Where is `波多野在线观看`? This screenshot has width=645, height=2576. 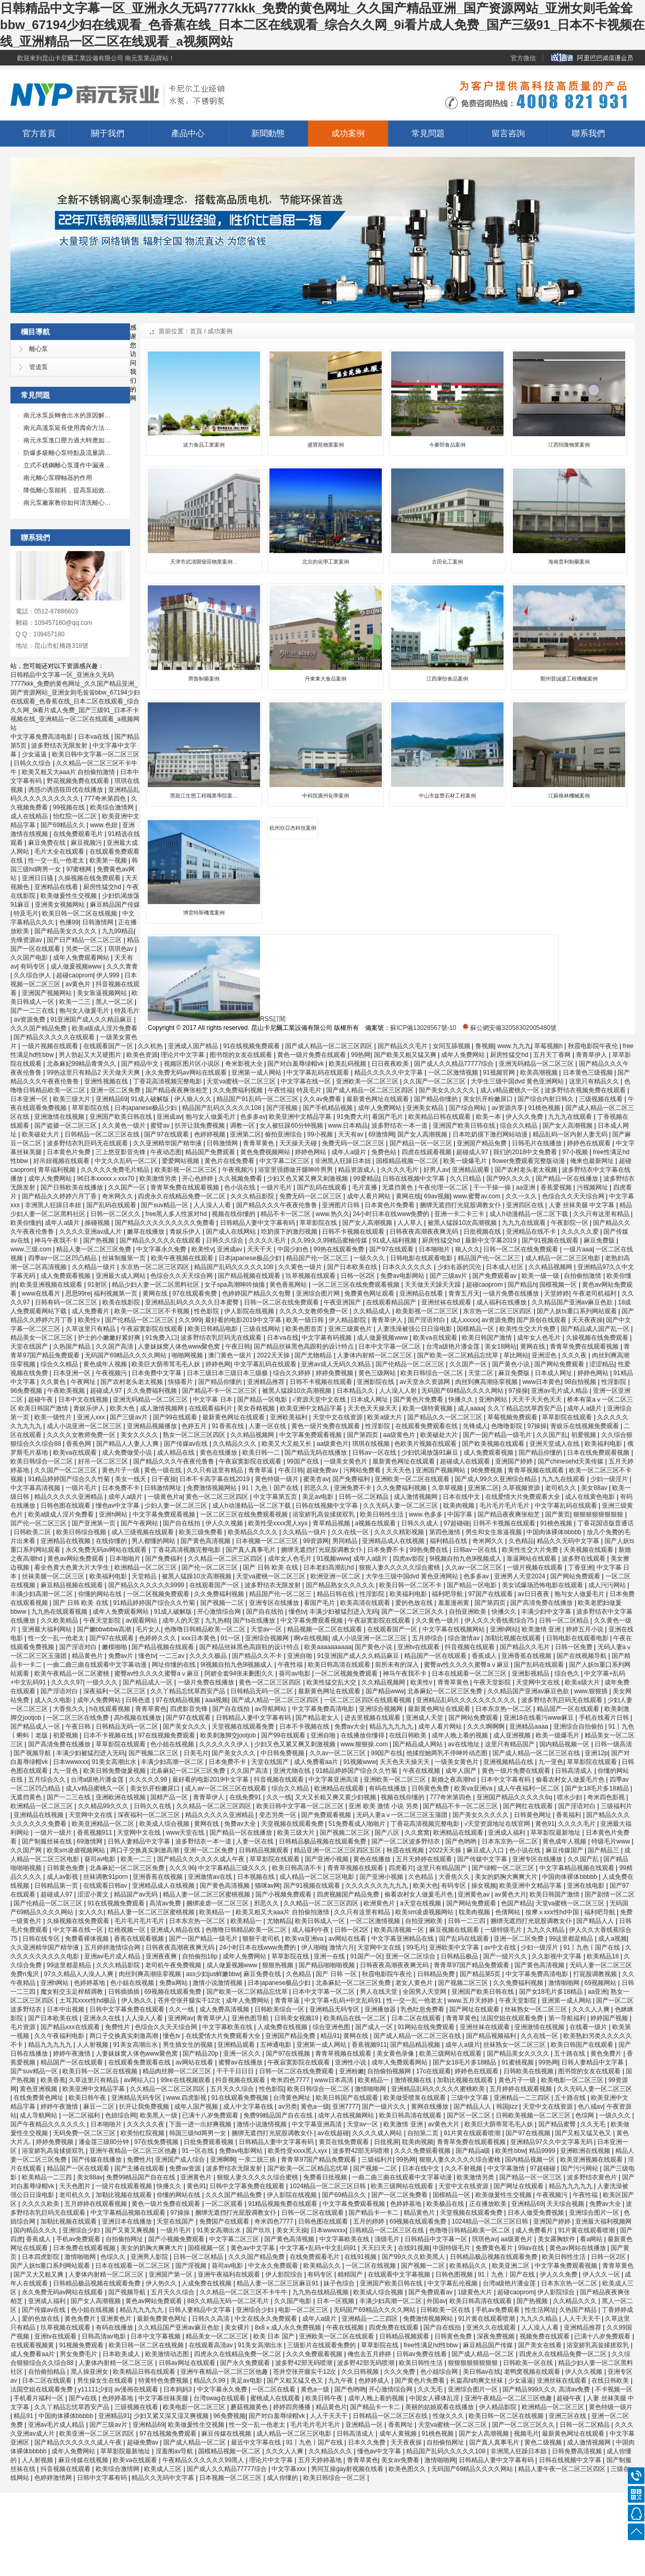 波多野在线观看 is located at coordinates (584, 1558).